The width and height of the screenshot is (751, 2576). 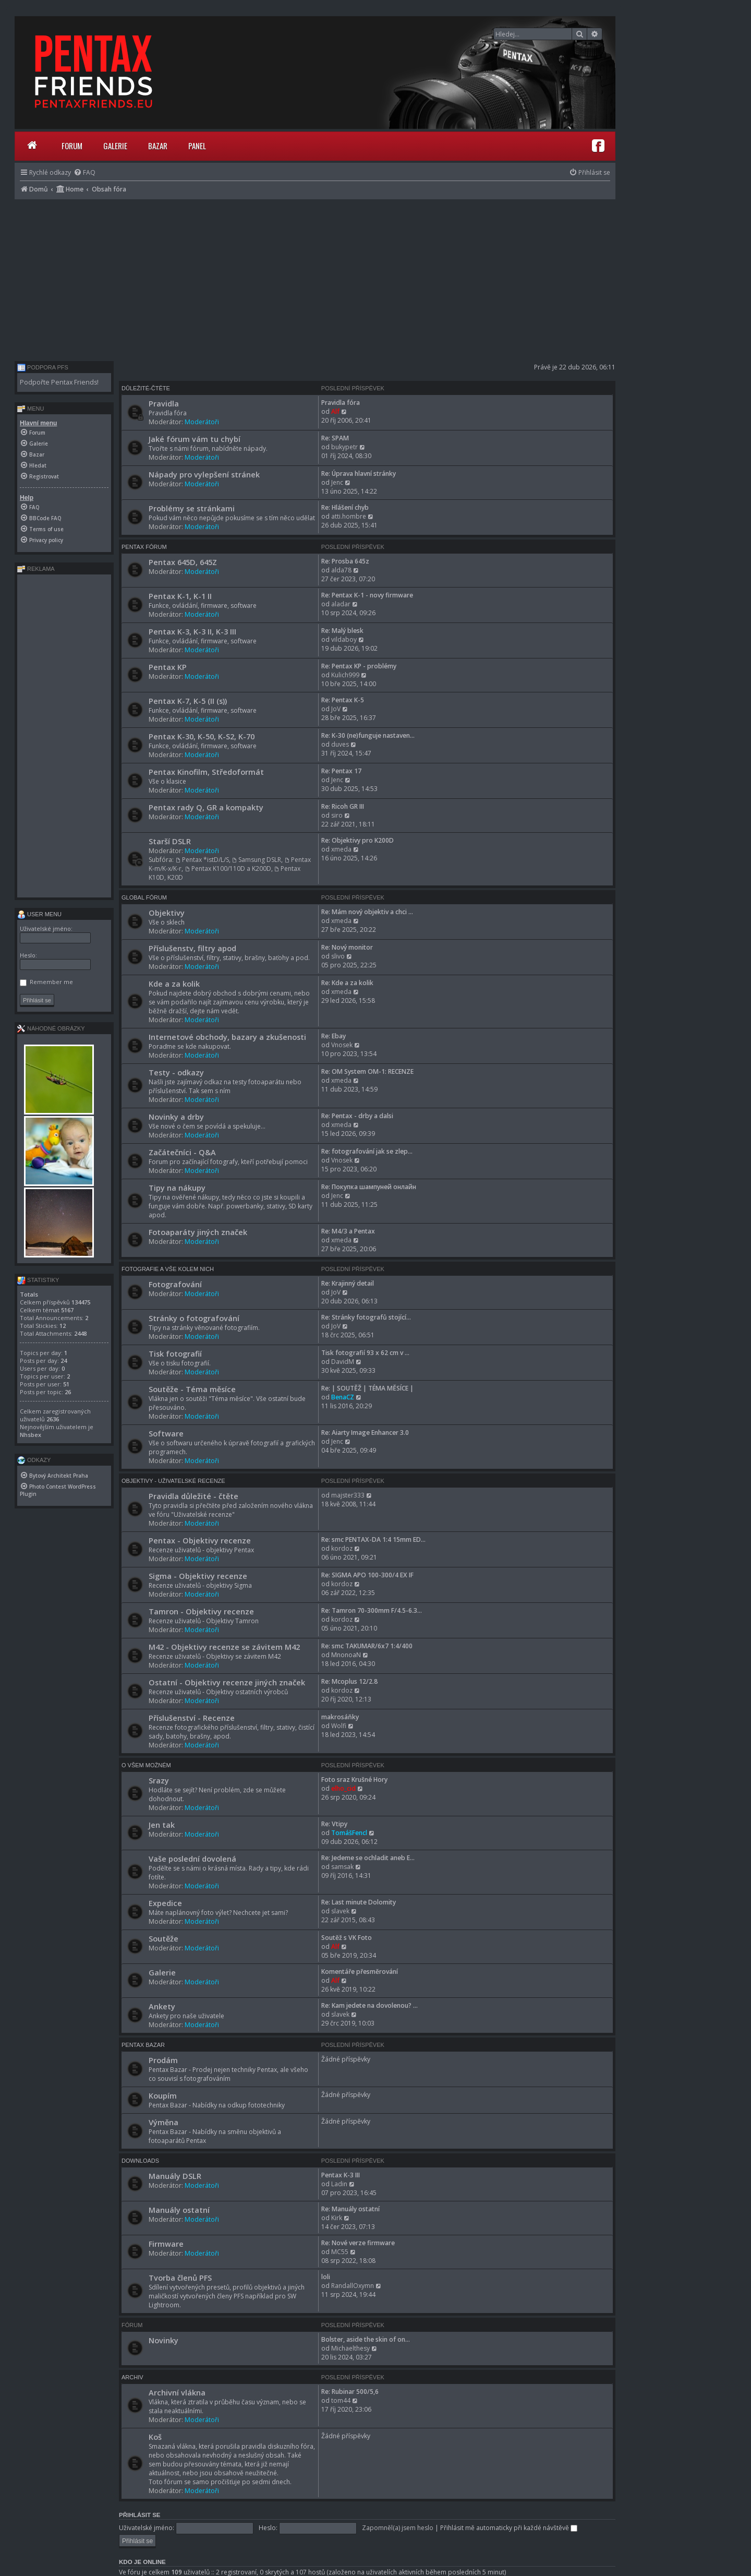 What do you see at coordinates (338, 956) in the screenshot?
I see `slivo` at bounding box center [338, 956].